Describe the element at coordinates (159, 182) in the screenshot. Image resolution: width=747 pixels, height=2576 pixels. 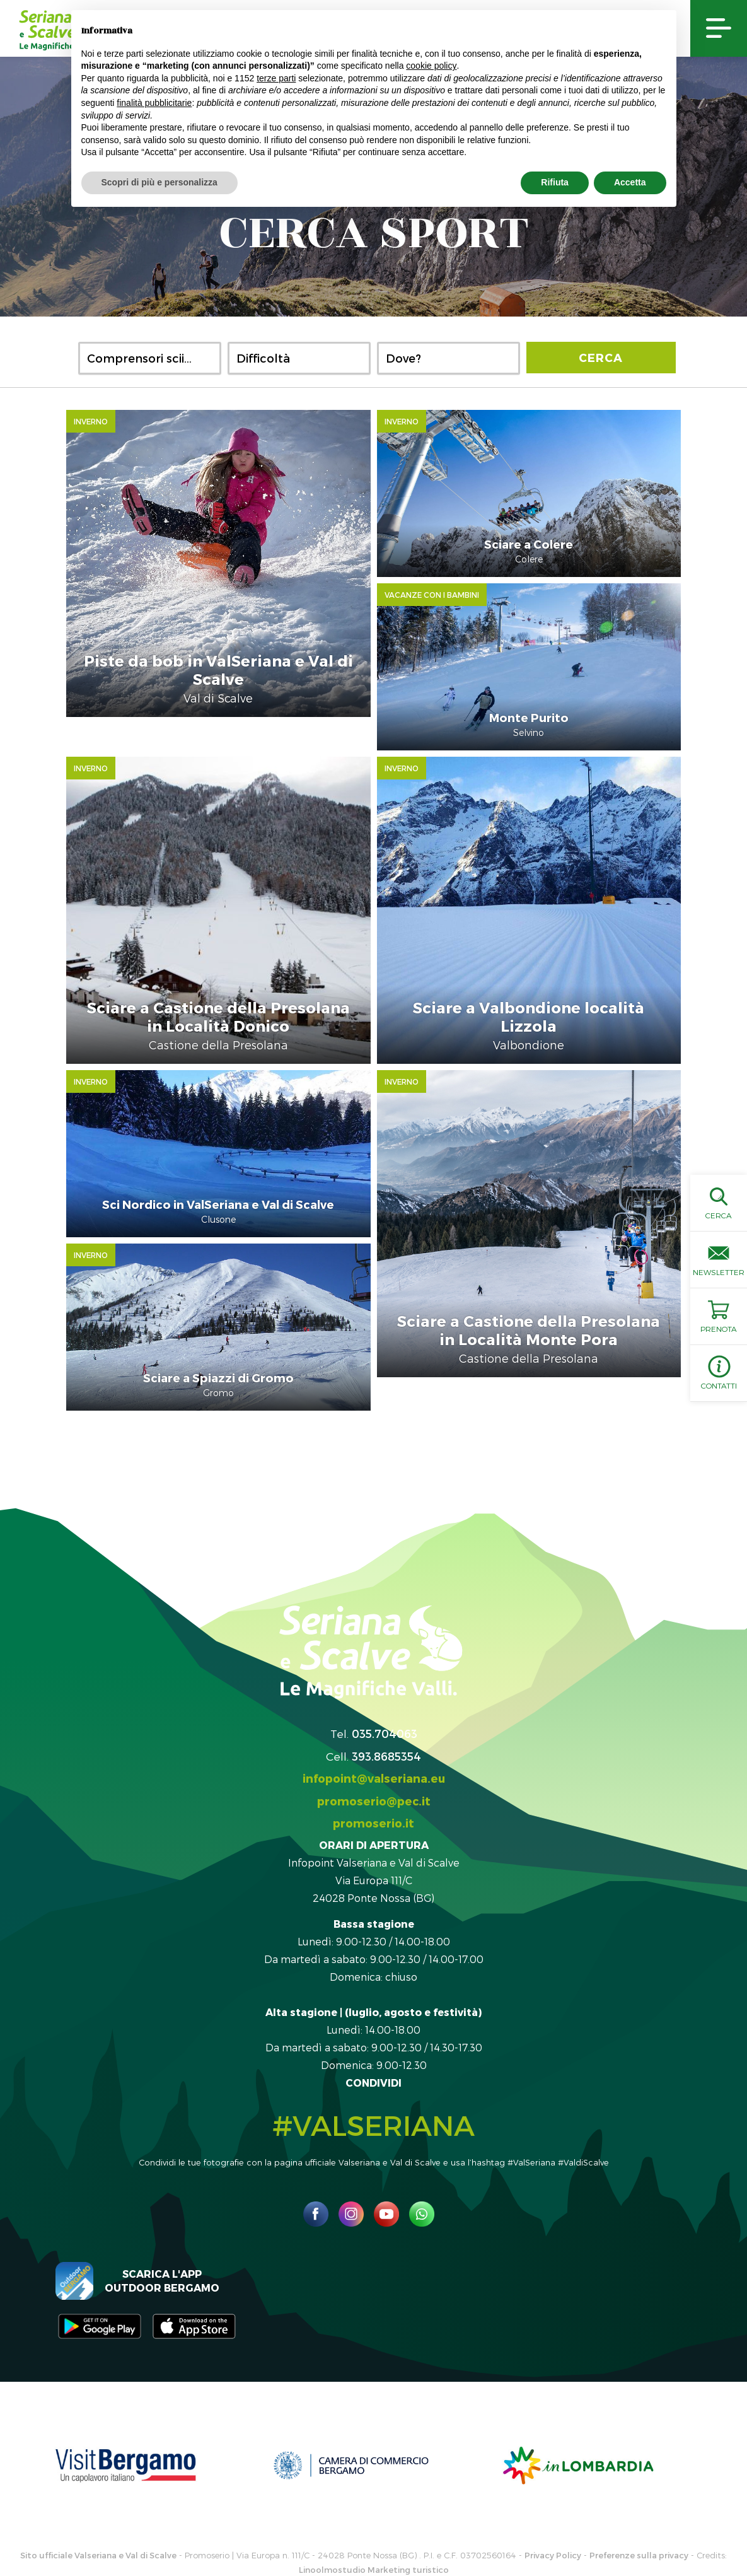
I see `Scopri di più e personalizza [button]` at that location.